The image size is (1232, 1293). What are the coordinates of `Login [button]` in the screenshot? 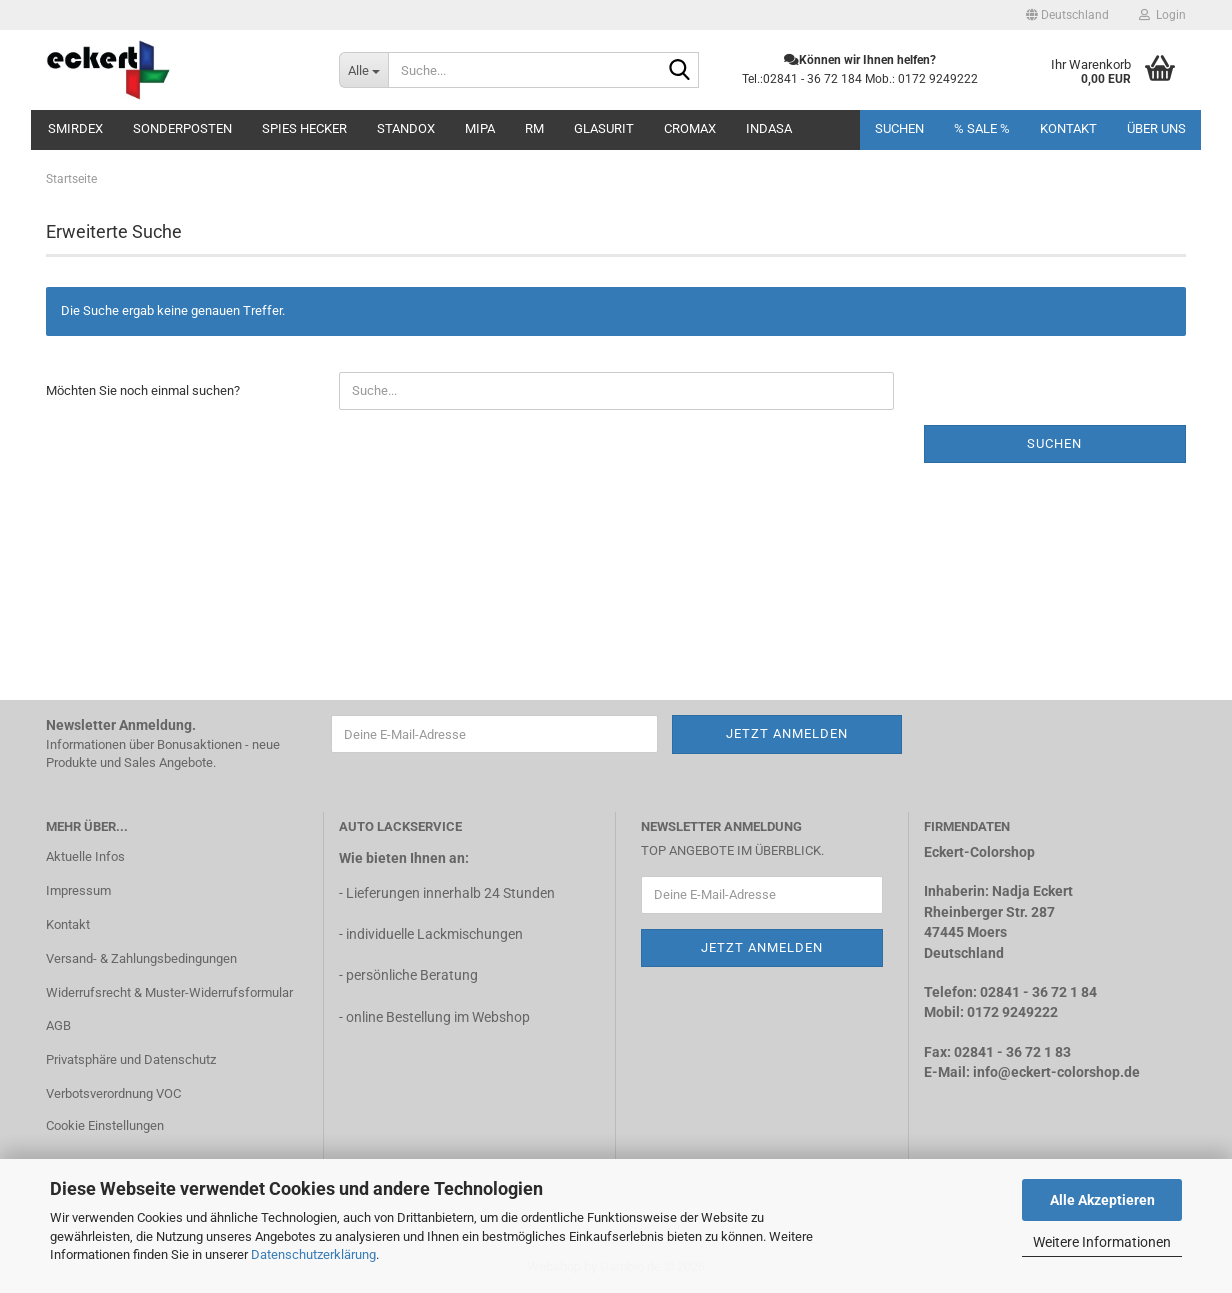 It's located at (1162, 15).